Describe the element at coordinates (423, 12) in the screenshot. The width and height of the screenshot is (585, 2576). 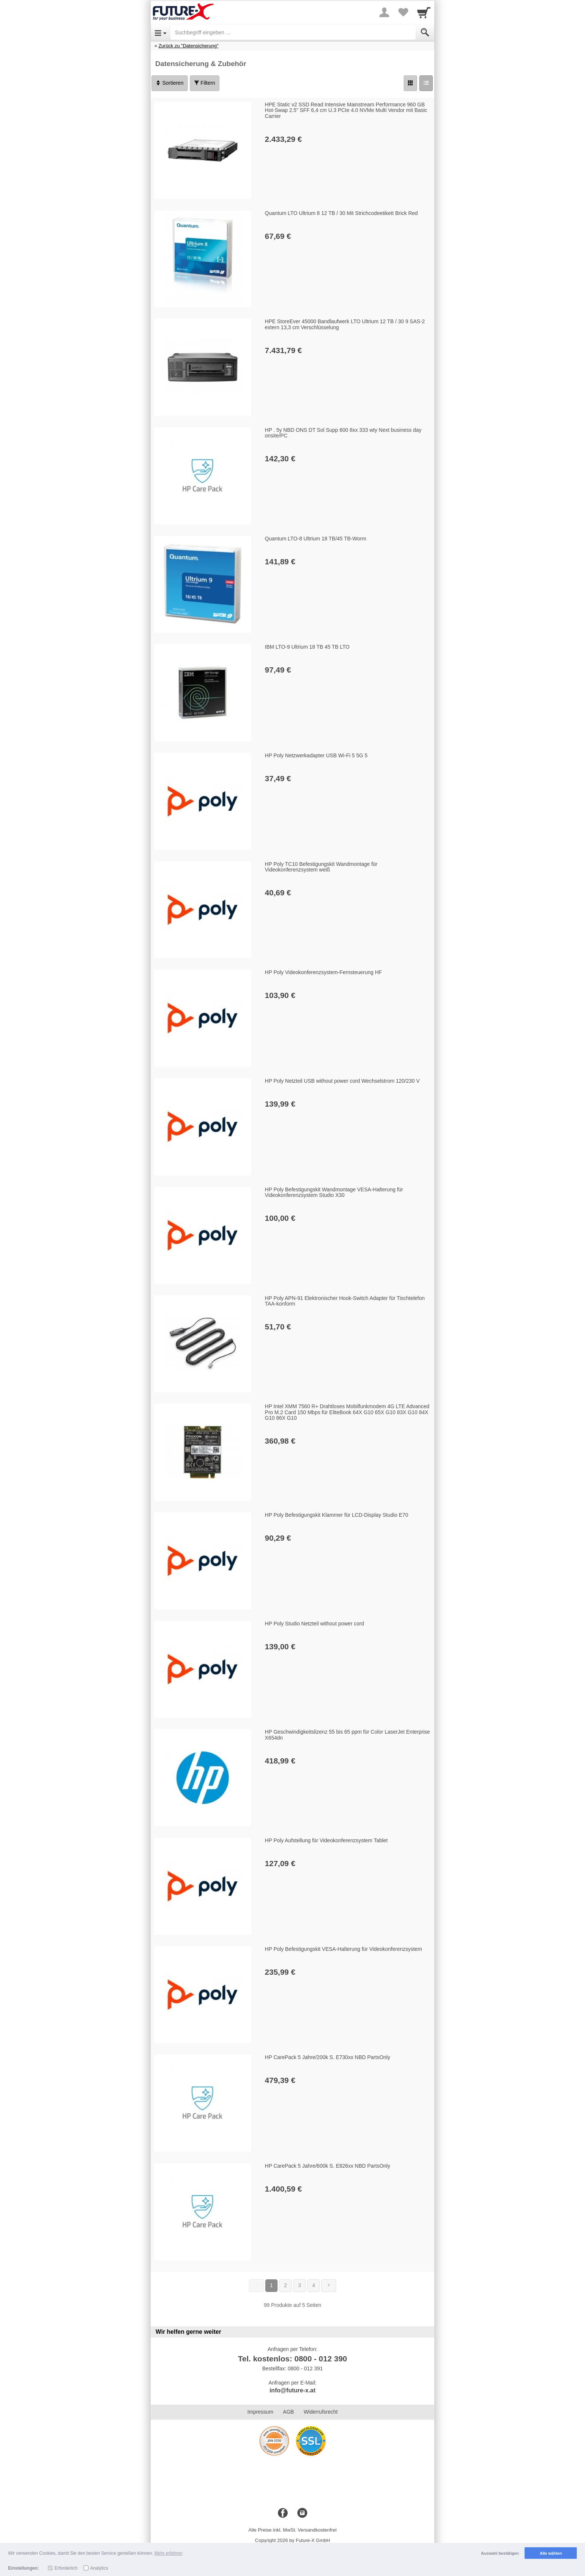
I see `[Cart]` at that location.